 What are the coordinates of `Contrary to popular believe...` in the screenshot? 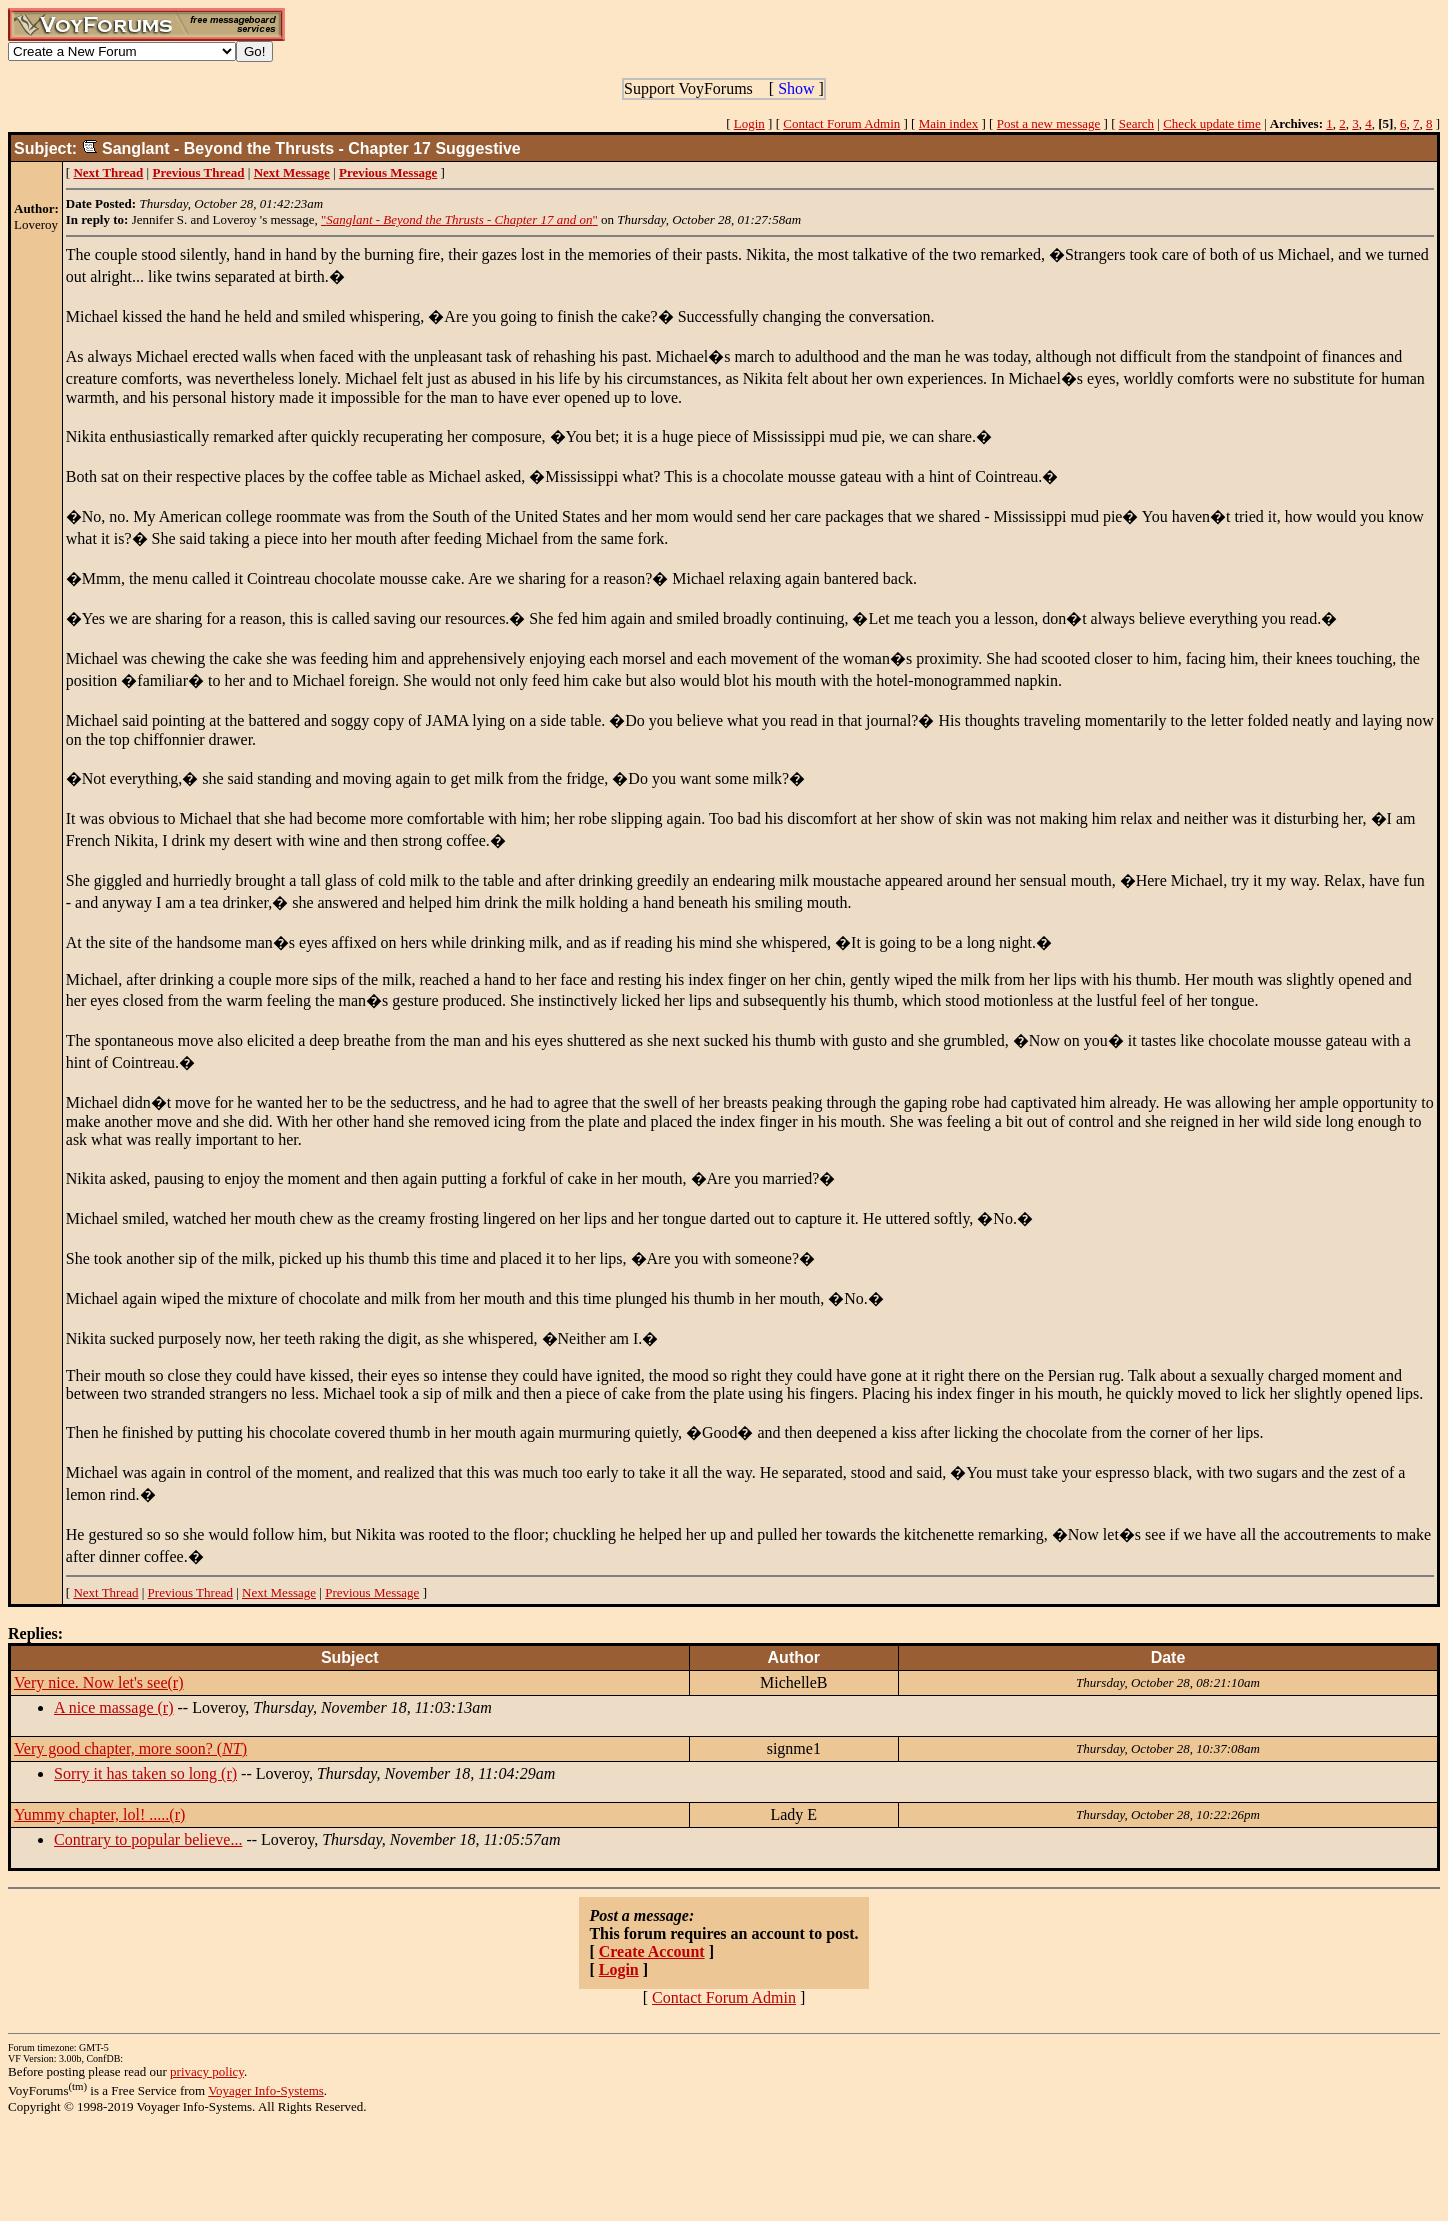 It's located at (148, 1839).